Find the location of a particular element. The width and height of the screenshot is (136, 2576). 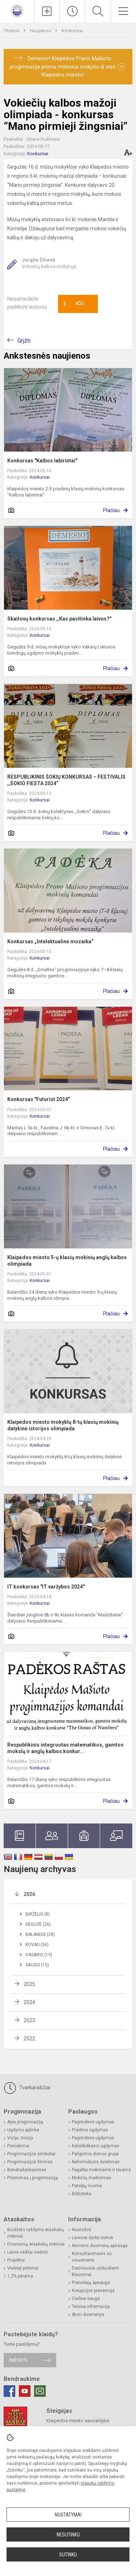

Projektai is located at coordinates (16, 2260).